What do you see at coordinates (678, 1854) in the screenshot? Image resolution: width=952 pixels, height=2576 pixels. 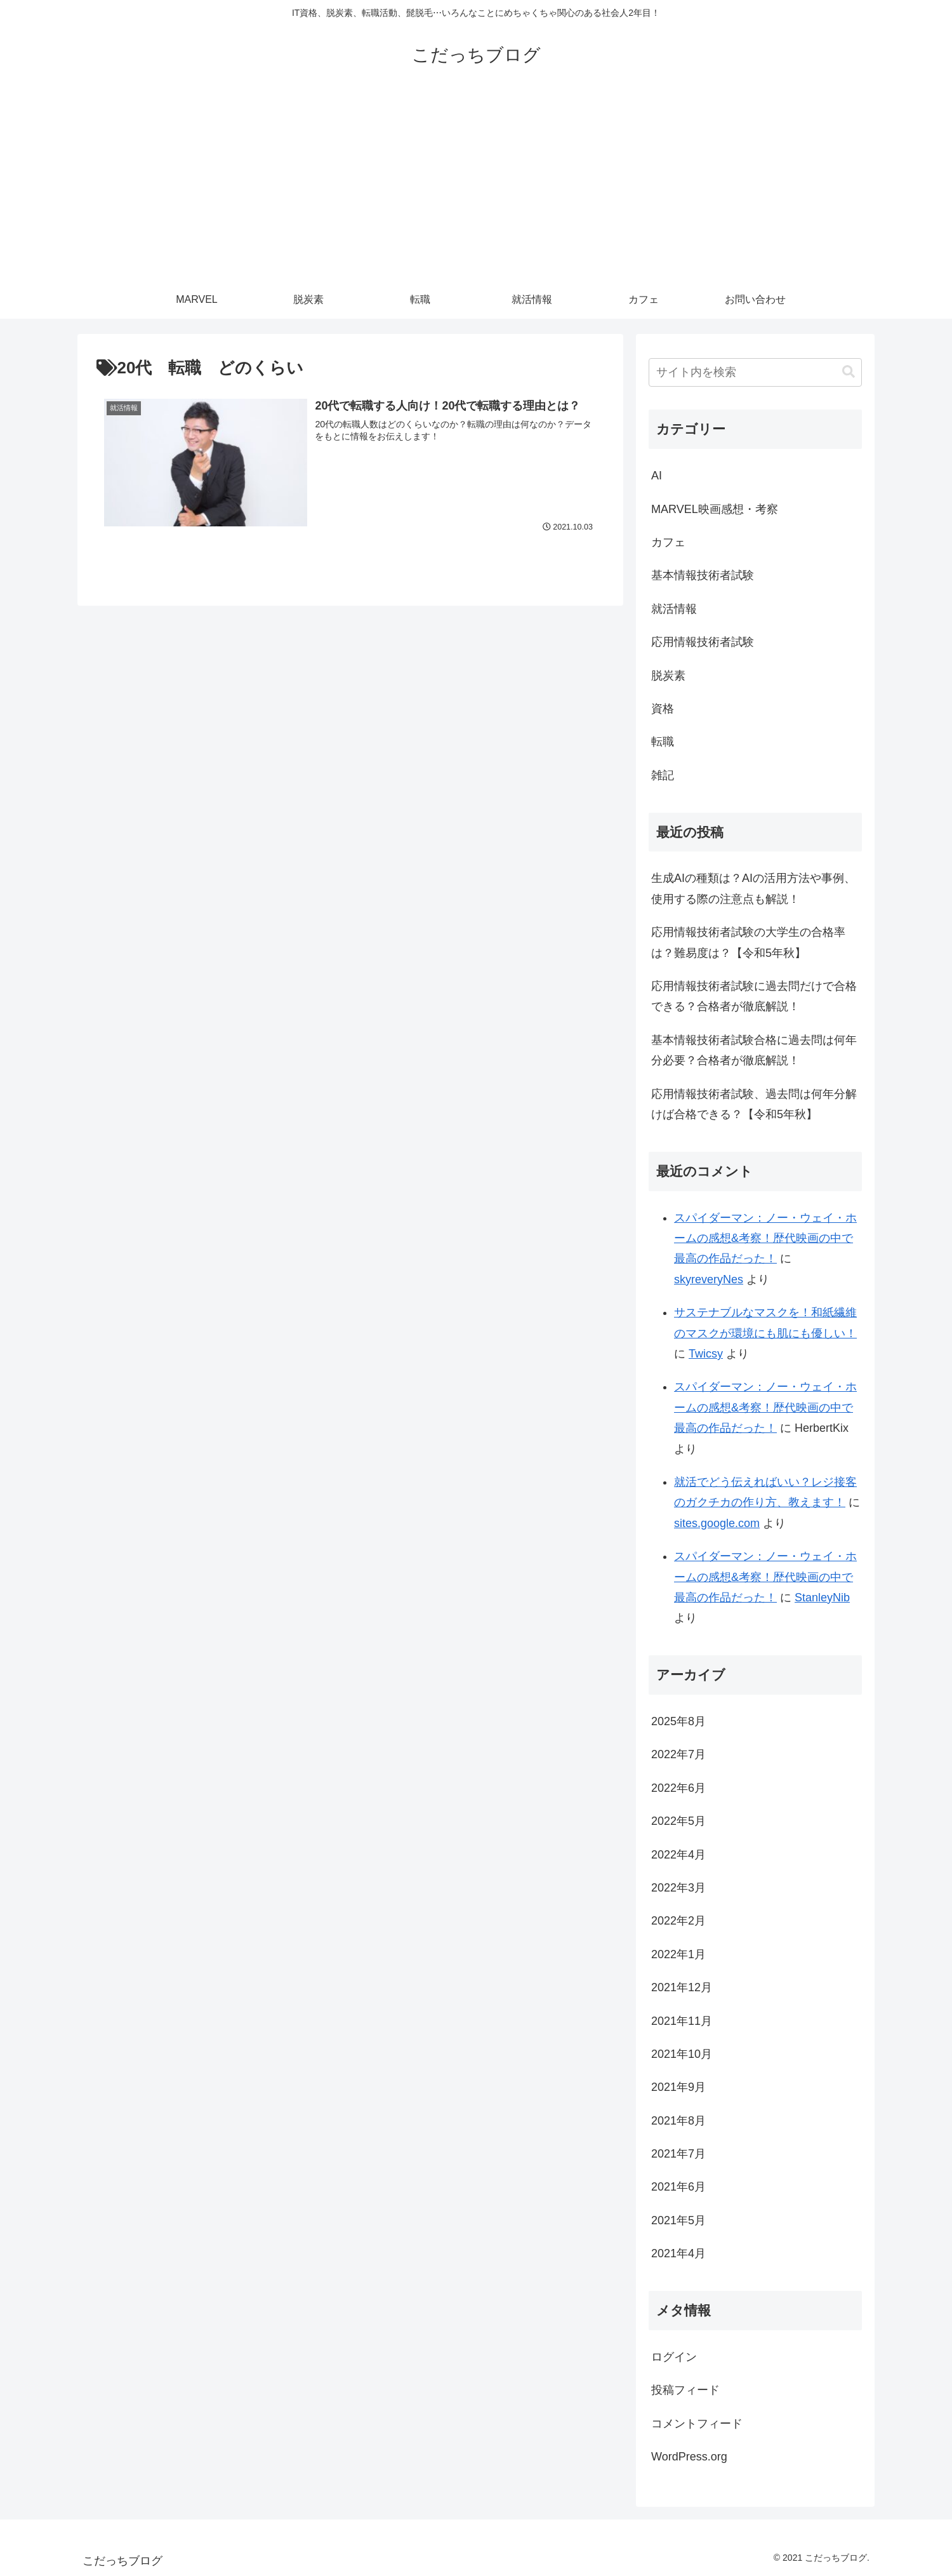 I see `2022年4月` at bounding box center [678, 1854].